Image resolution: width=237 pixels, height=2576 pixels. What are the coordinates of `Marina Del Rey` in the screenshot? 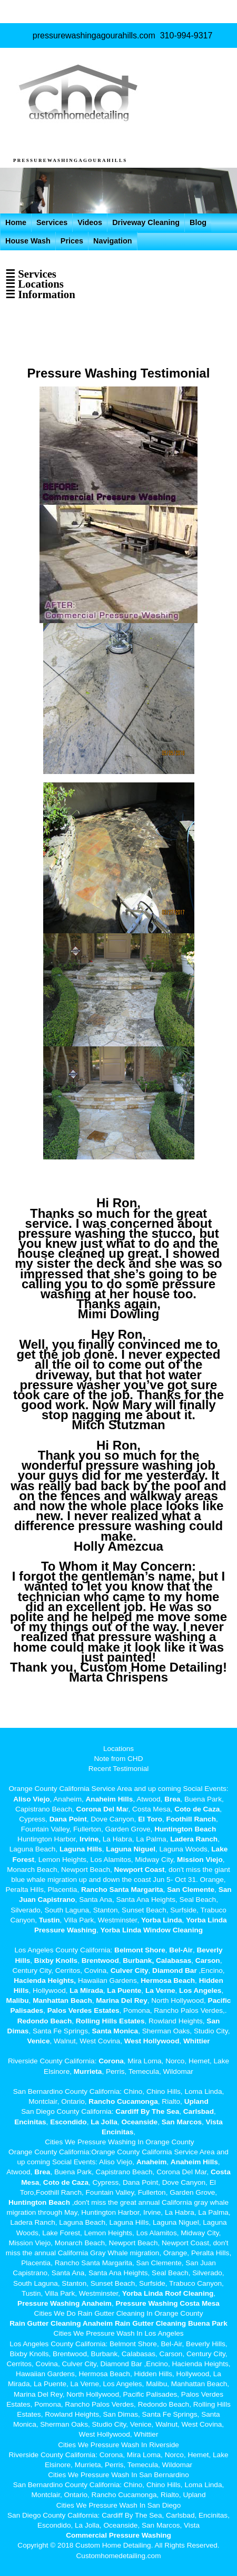 It's located at (121, 2000).